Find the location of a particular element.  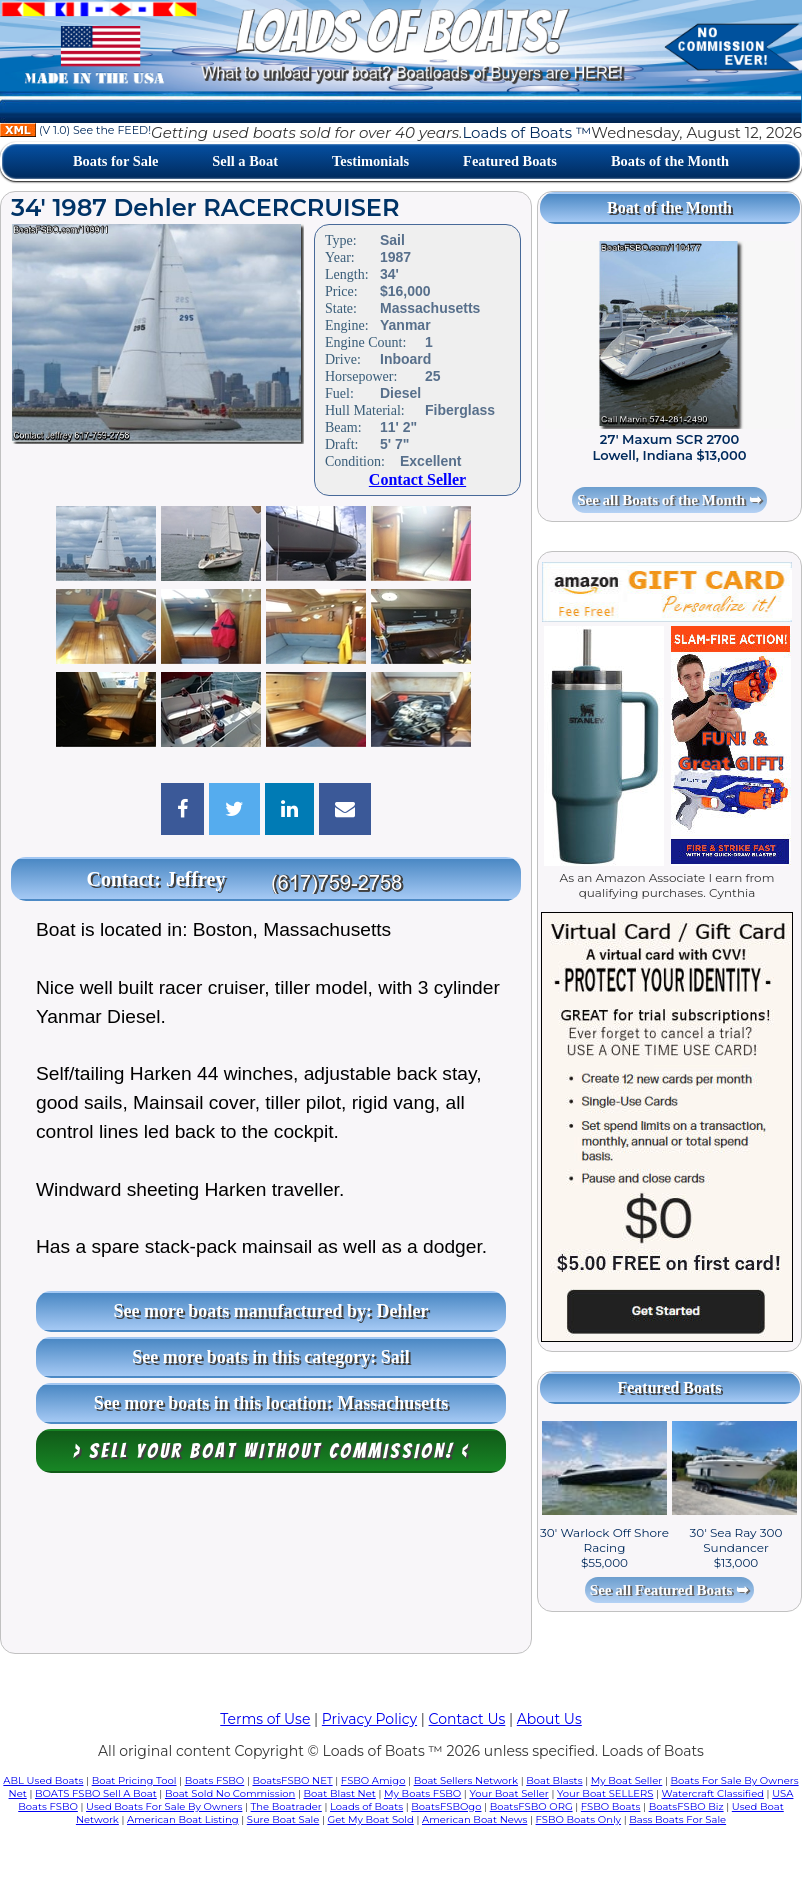

Boat Sellers Network is located at coordinates (466, 1780).